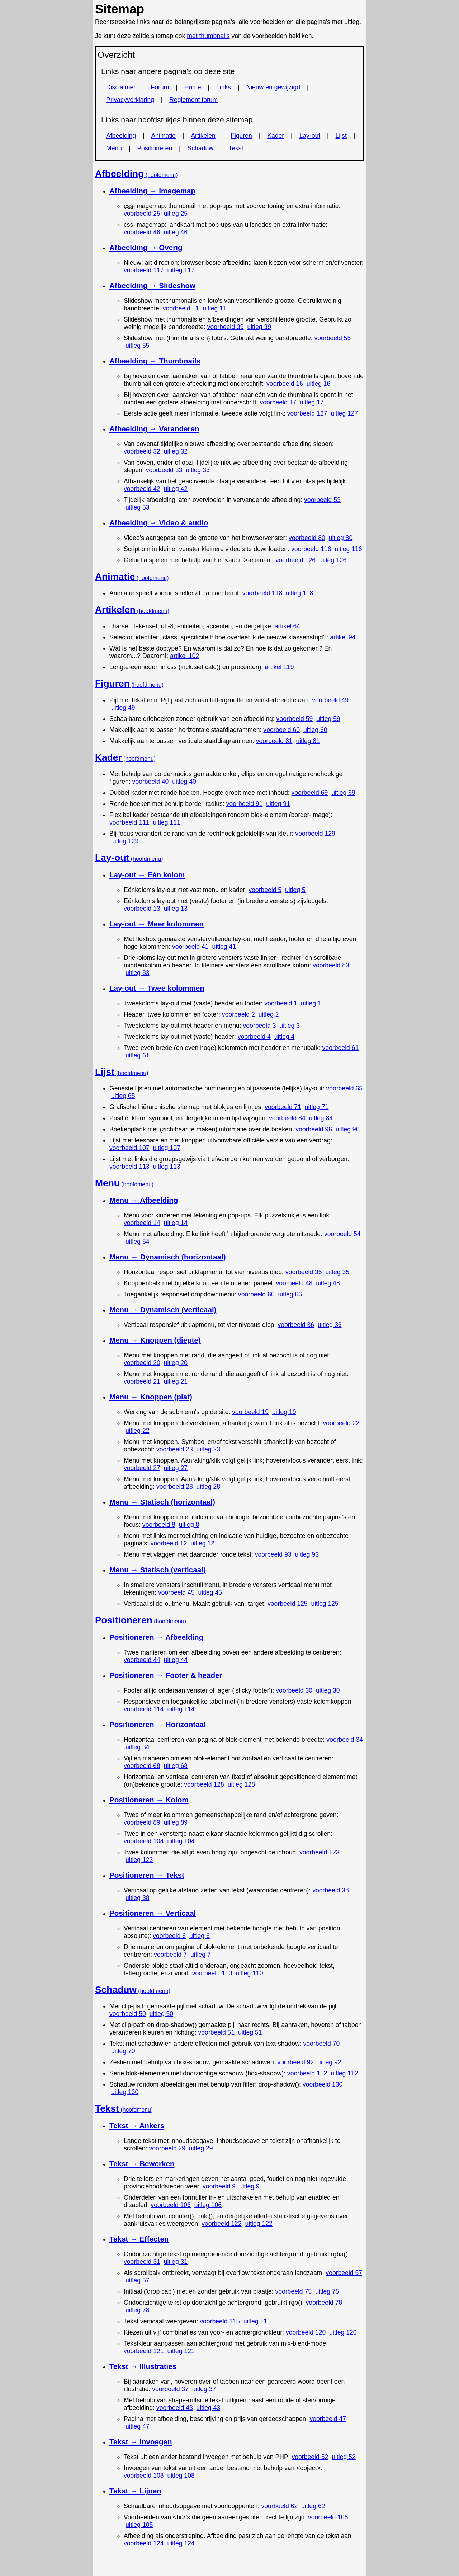  What do you see at coordinates (144, 2351) in the screenshot?
I see `voorbeeld 121` at bounding box center [144, 2351].